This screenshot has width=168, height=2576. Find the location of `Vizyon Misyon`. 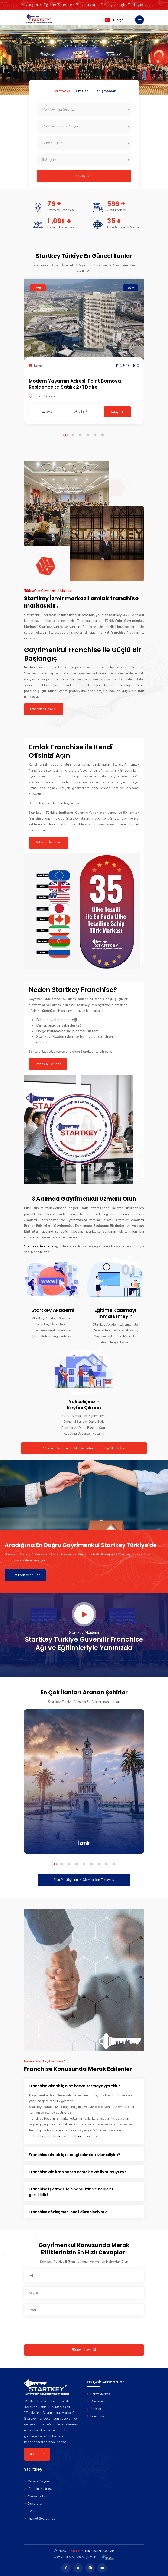

Vizyon Misyon is located at coordinates (36, 2481).